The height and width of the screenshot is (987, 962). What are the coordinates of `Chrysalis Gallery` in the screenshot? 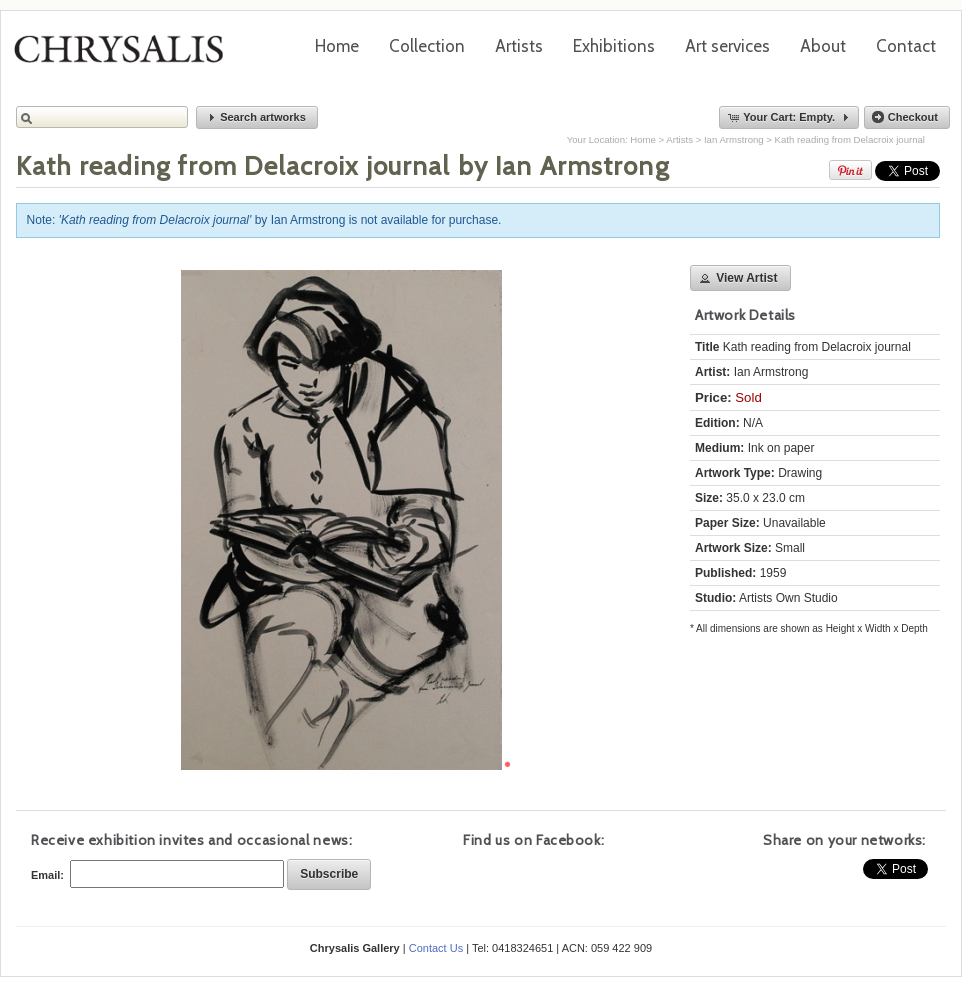 It's located at (126, 56).